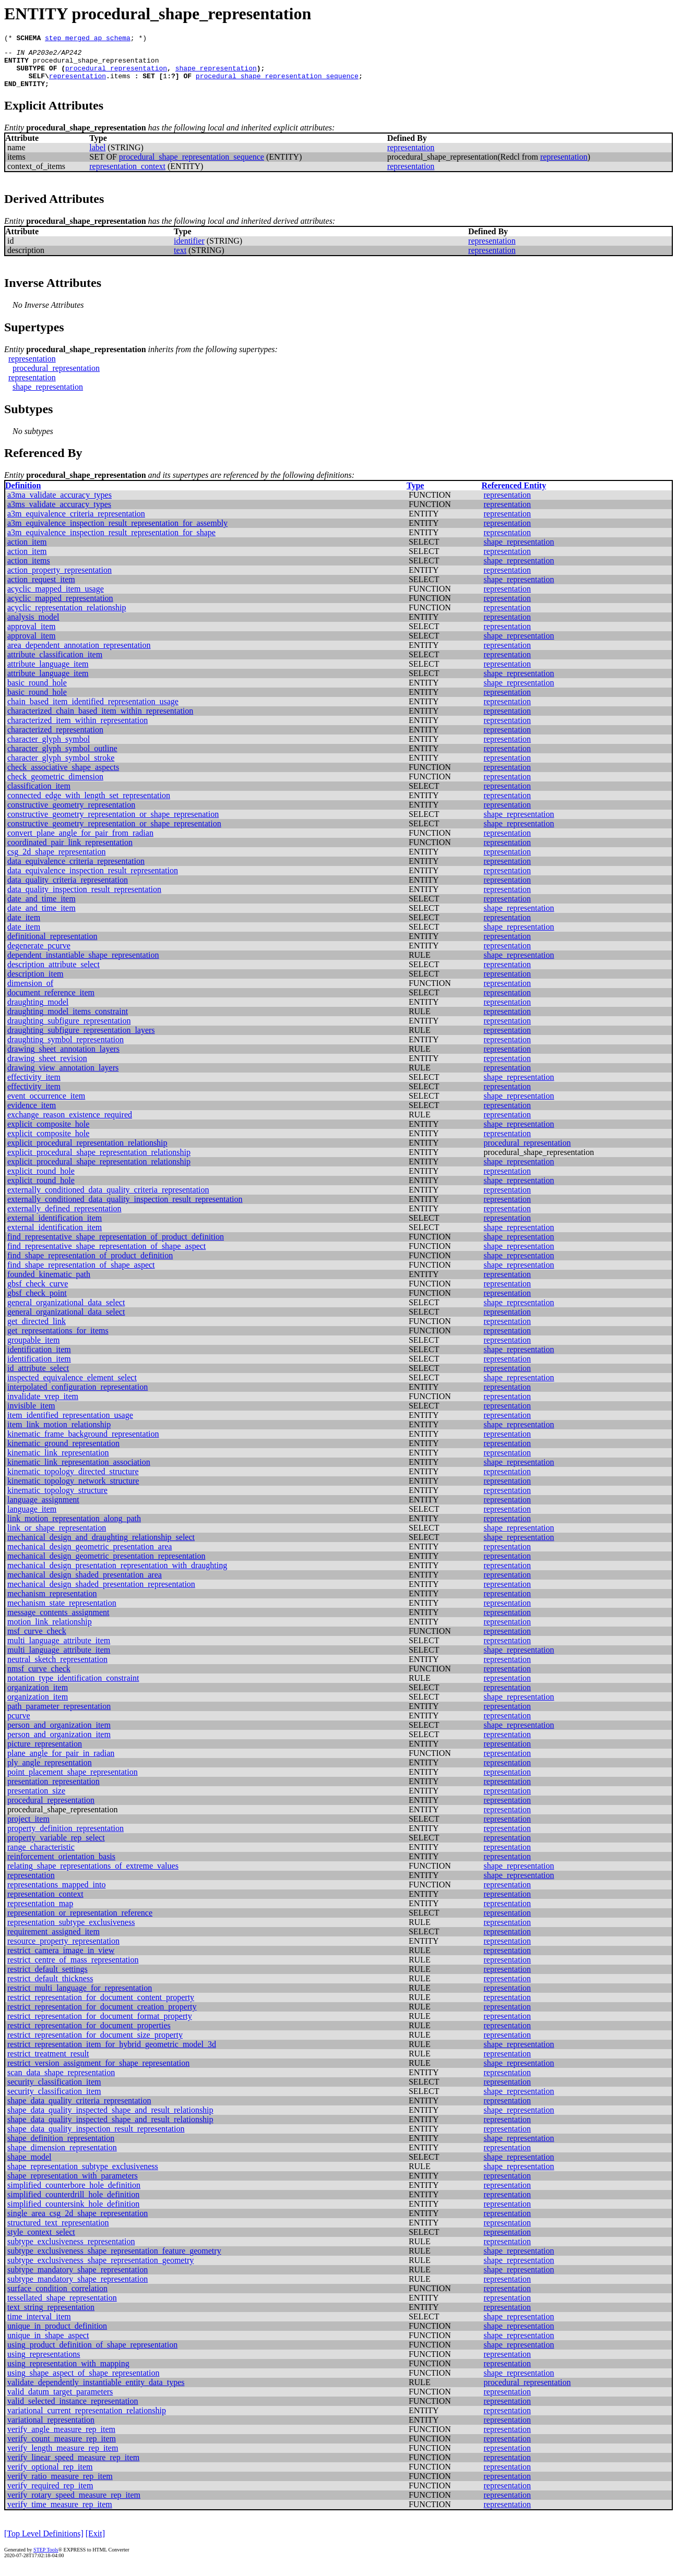  I want to click on find_shape_representation_of_product_definition, so click(90, 1264).